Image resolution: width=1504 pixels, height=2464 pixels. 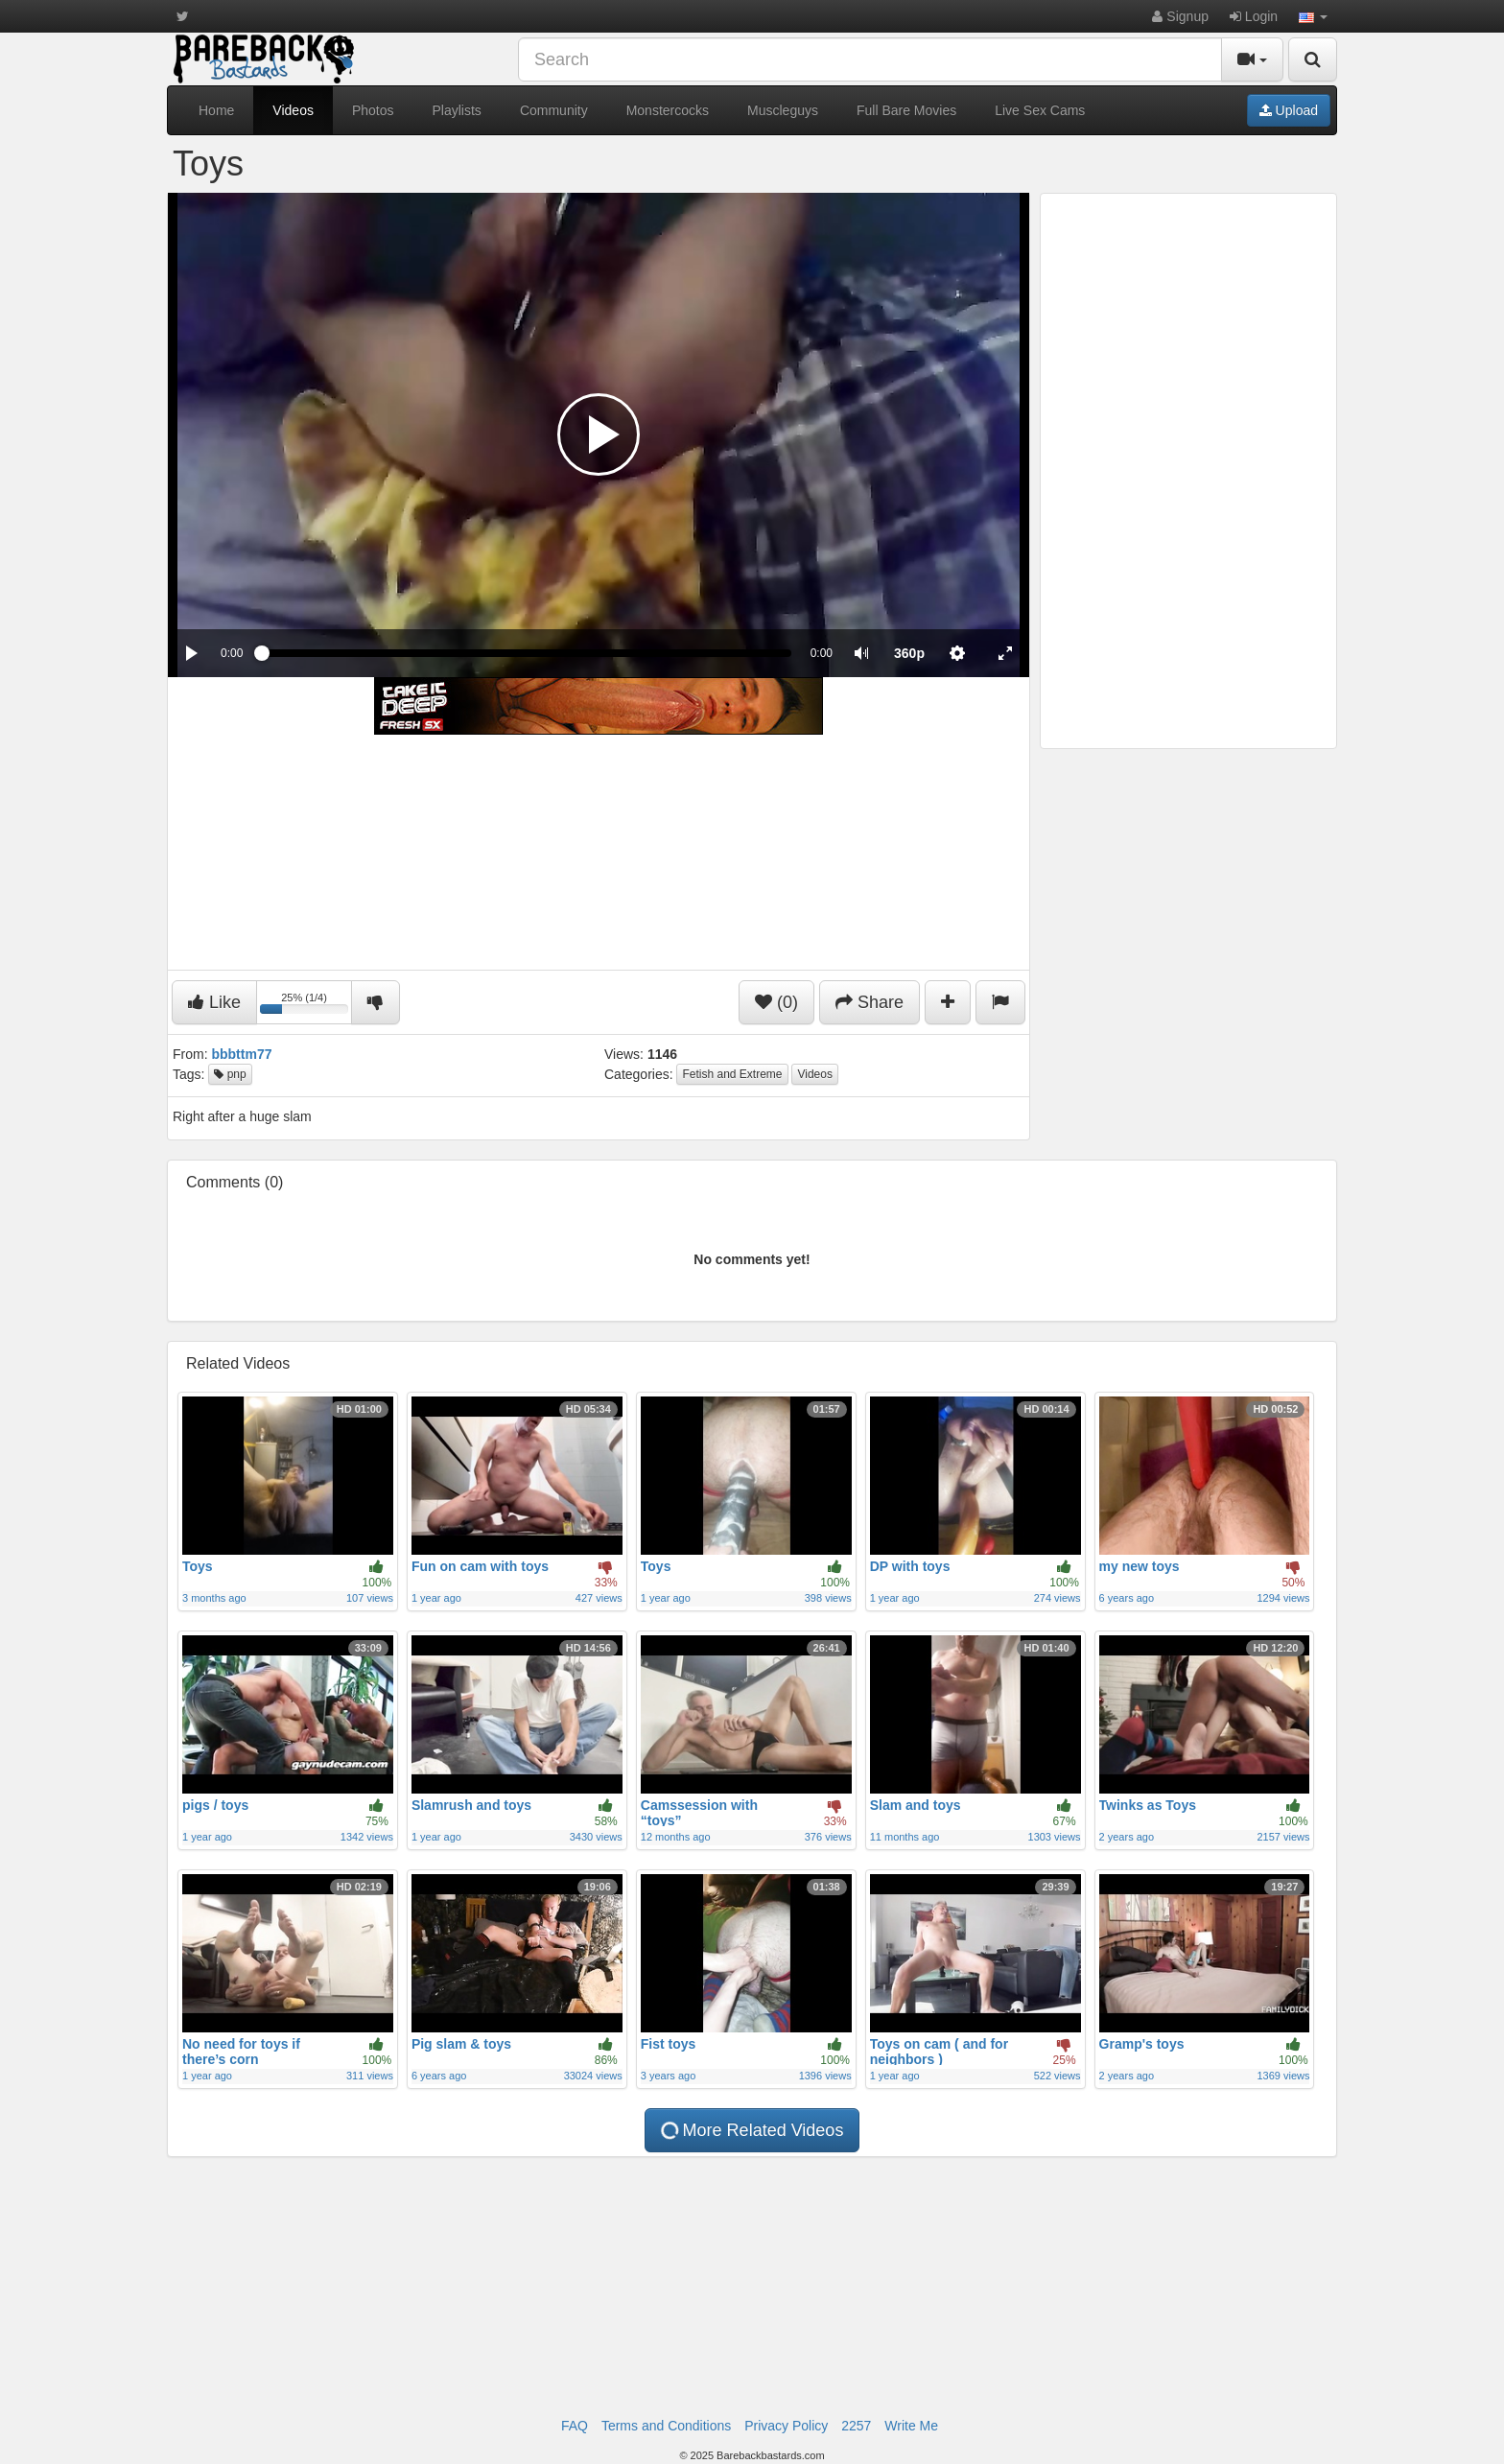 I want to click on 2257, so click(x=856, y=2425).